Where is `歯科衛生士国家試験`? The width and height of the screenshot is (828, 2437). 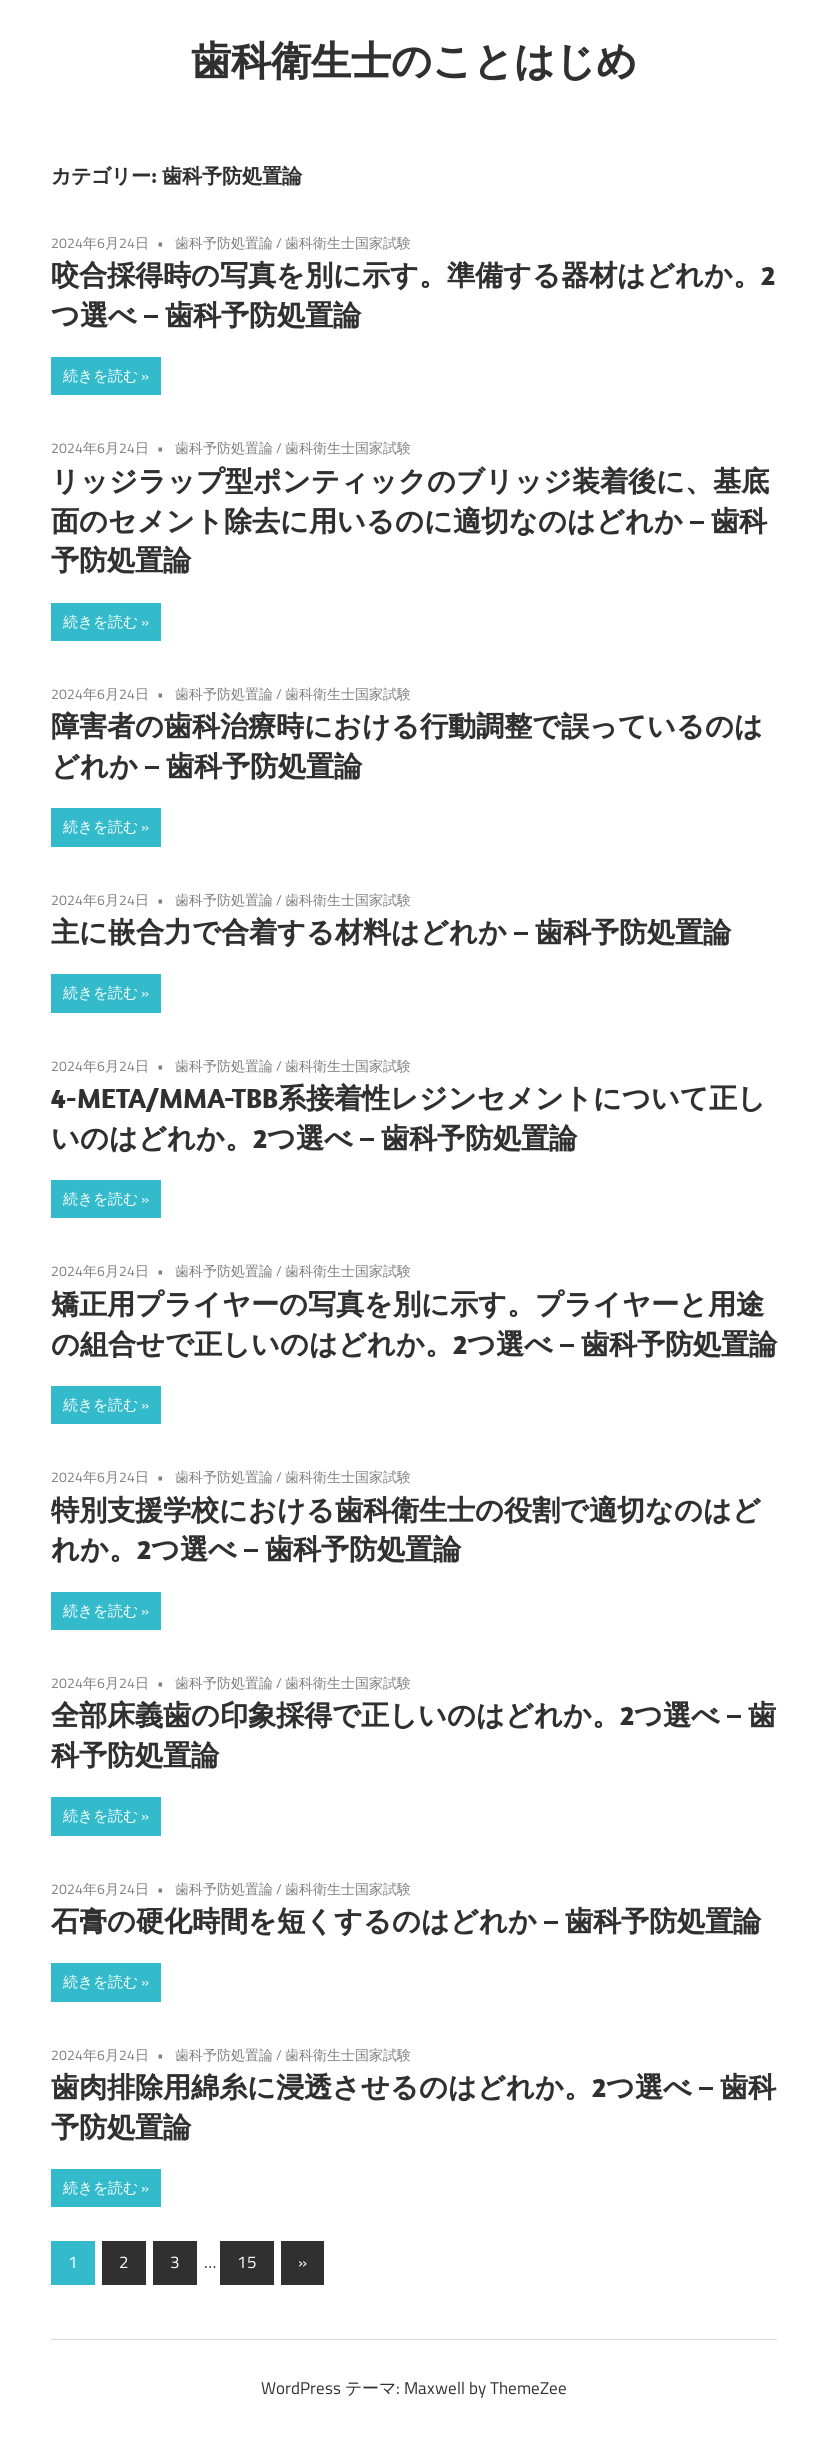 歯科衛生士国家試験 is located at coordinates (348, 242).